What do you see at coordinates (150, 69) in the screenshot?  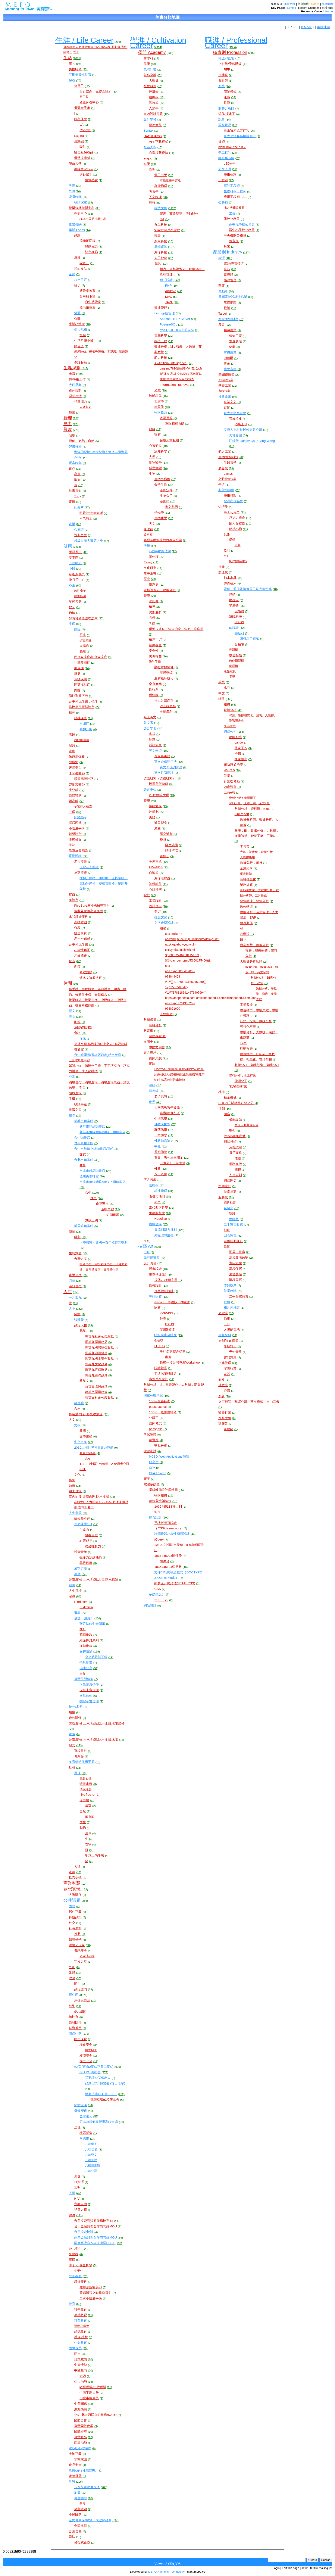 I see `色彩計畫` at bounding box center [150, 69].